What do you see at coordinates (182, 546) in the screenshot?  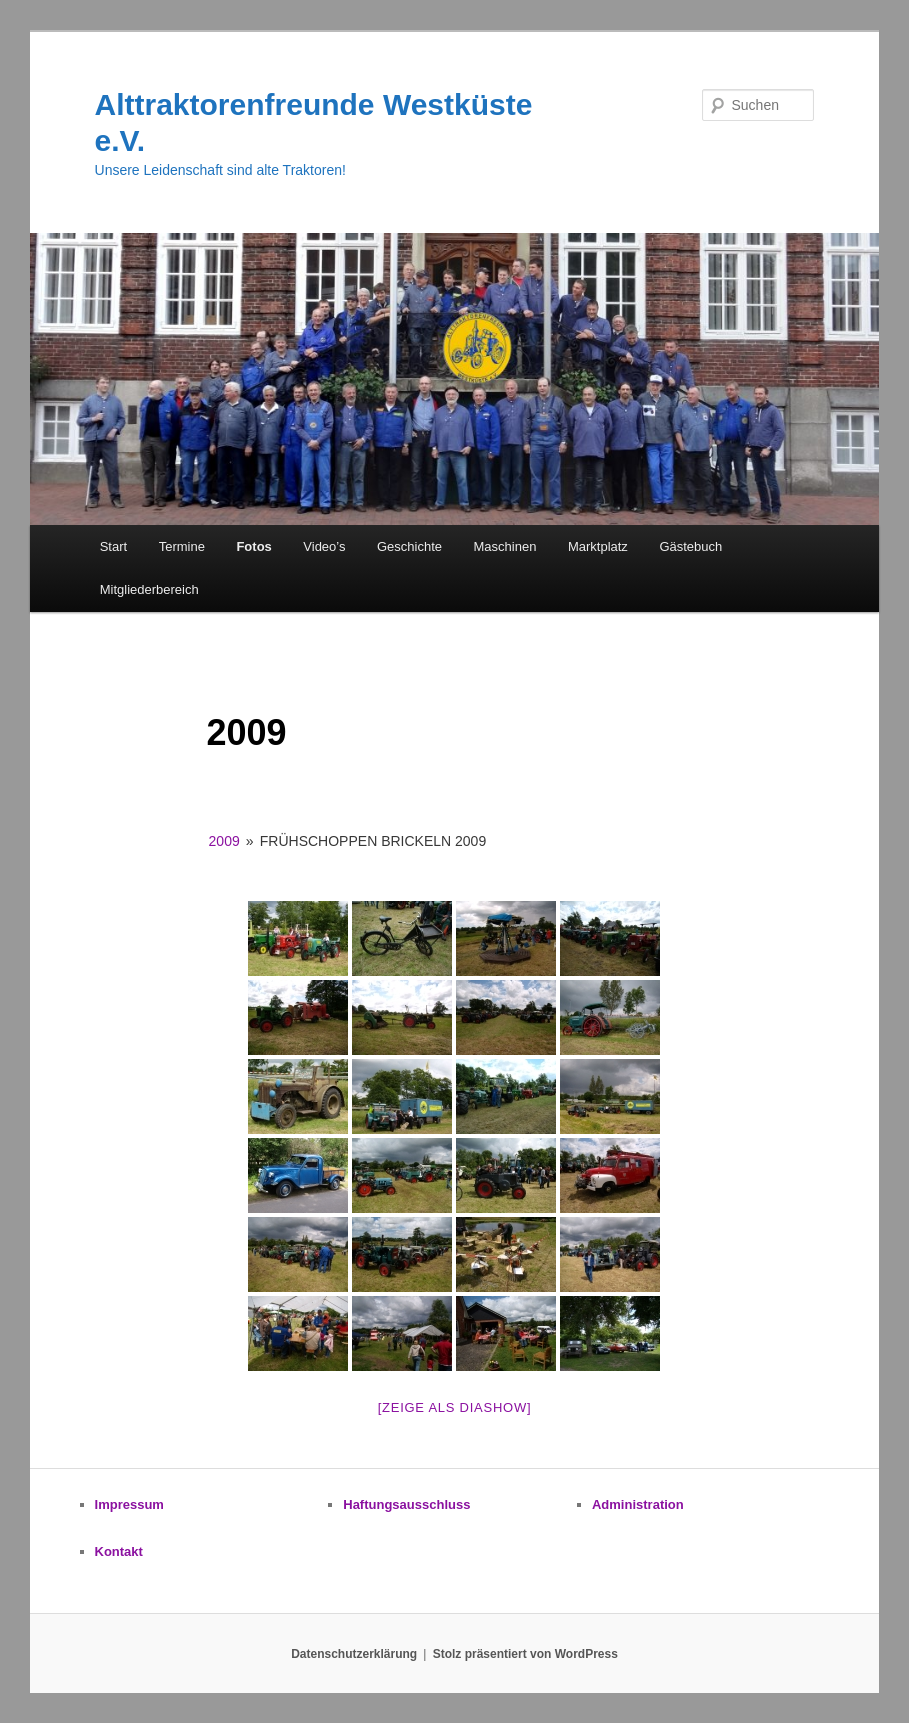 I see `Termine` at bounding box center [182, 546].